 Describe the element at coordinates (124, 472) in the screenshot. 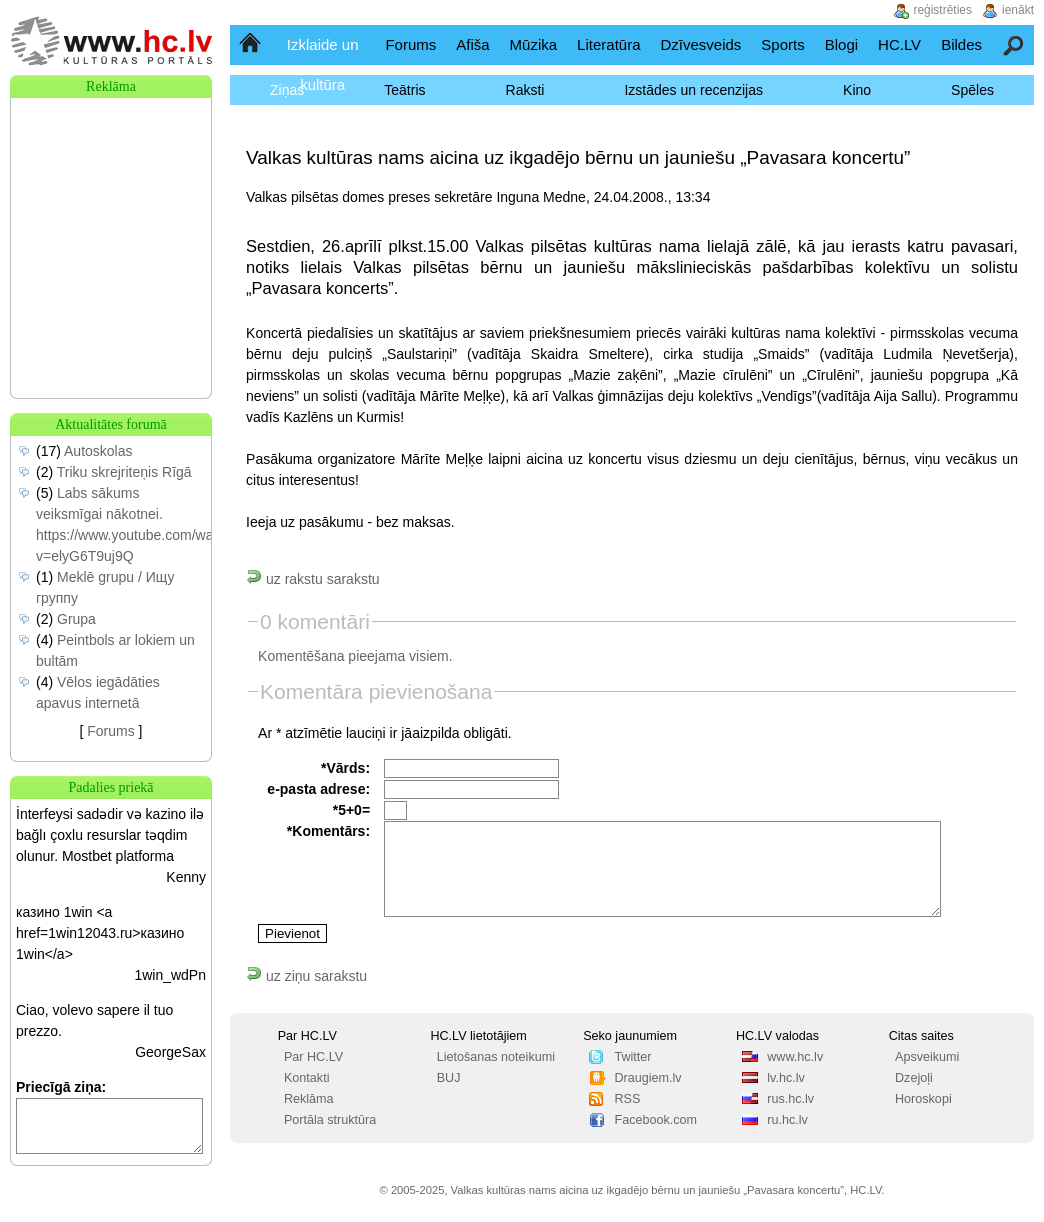

I see `Triku skrejriteņis Rīgā` at that location.